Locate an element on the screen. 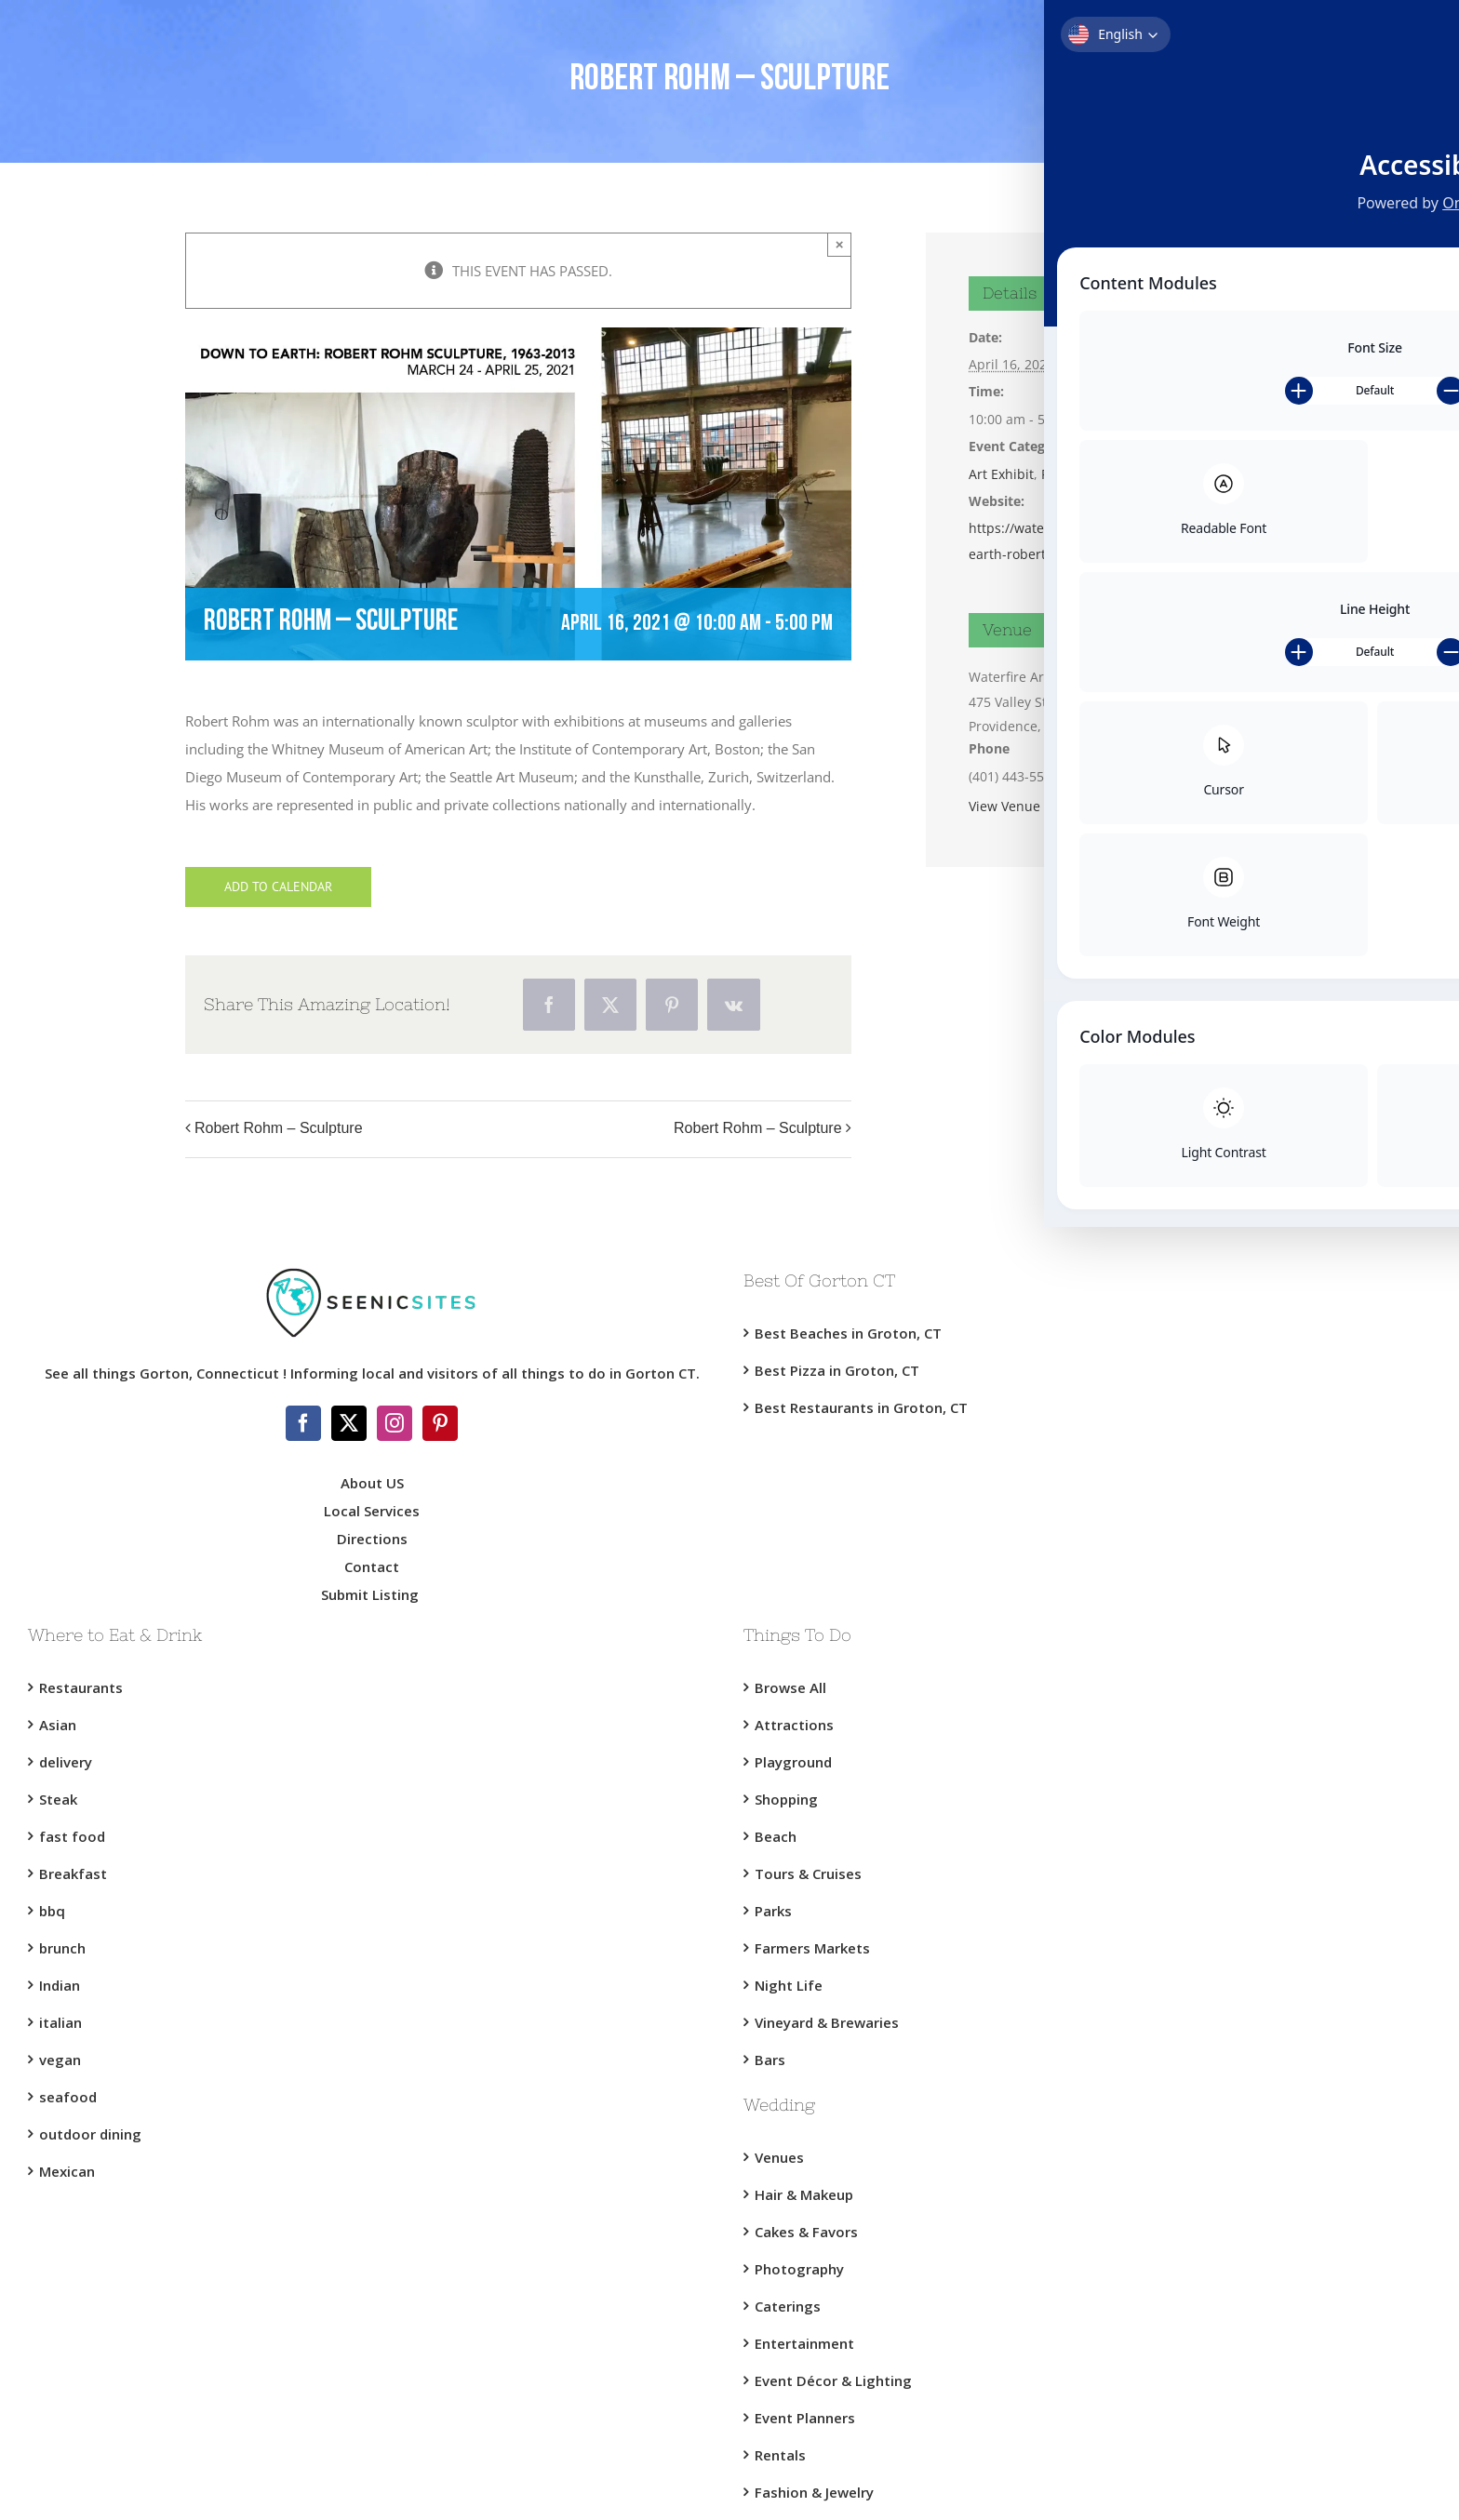  × [Close] is located at coordinates (840, 244).